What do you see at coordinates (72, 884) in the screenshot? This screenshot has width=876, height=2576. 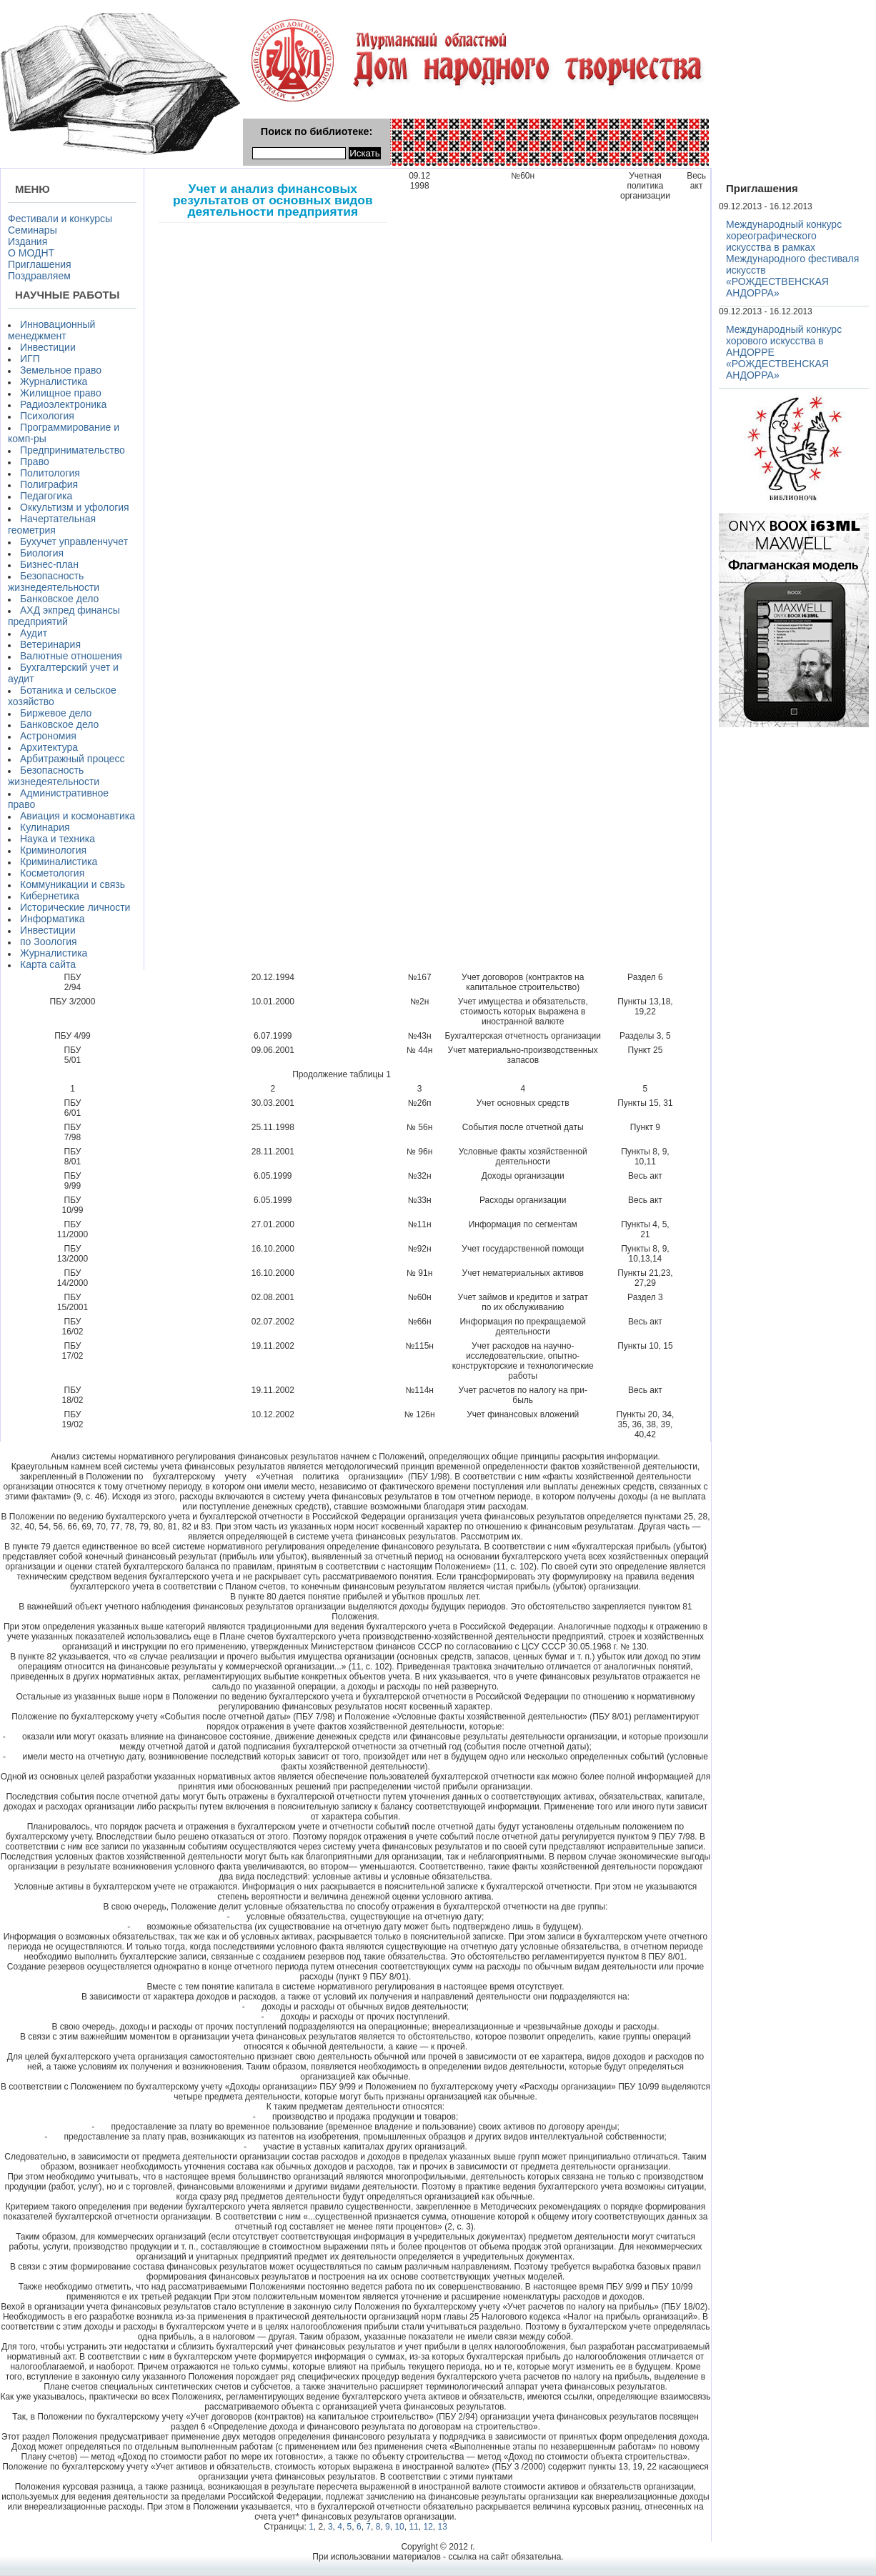 I see `Коммуникации и связь` at bounding box center [72, 884].